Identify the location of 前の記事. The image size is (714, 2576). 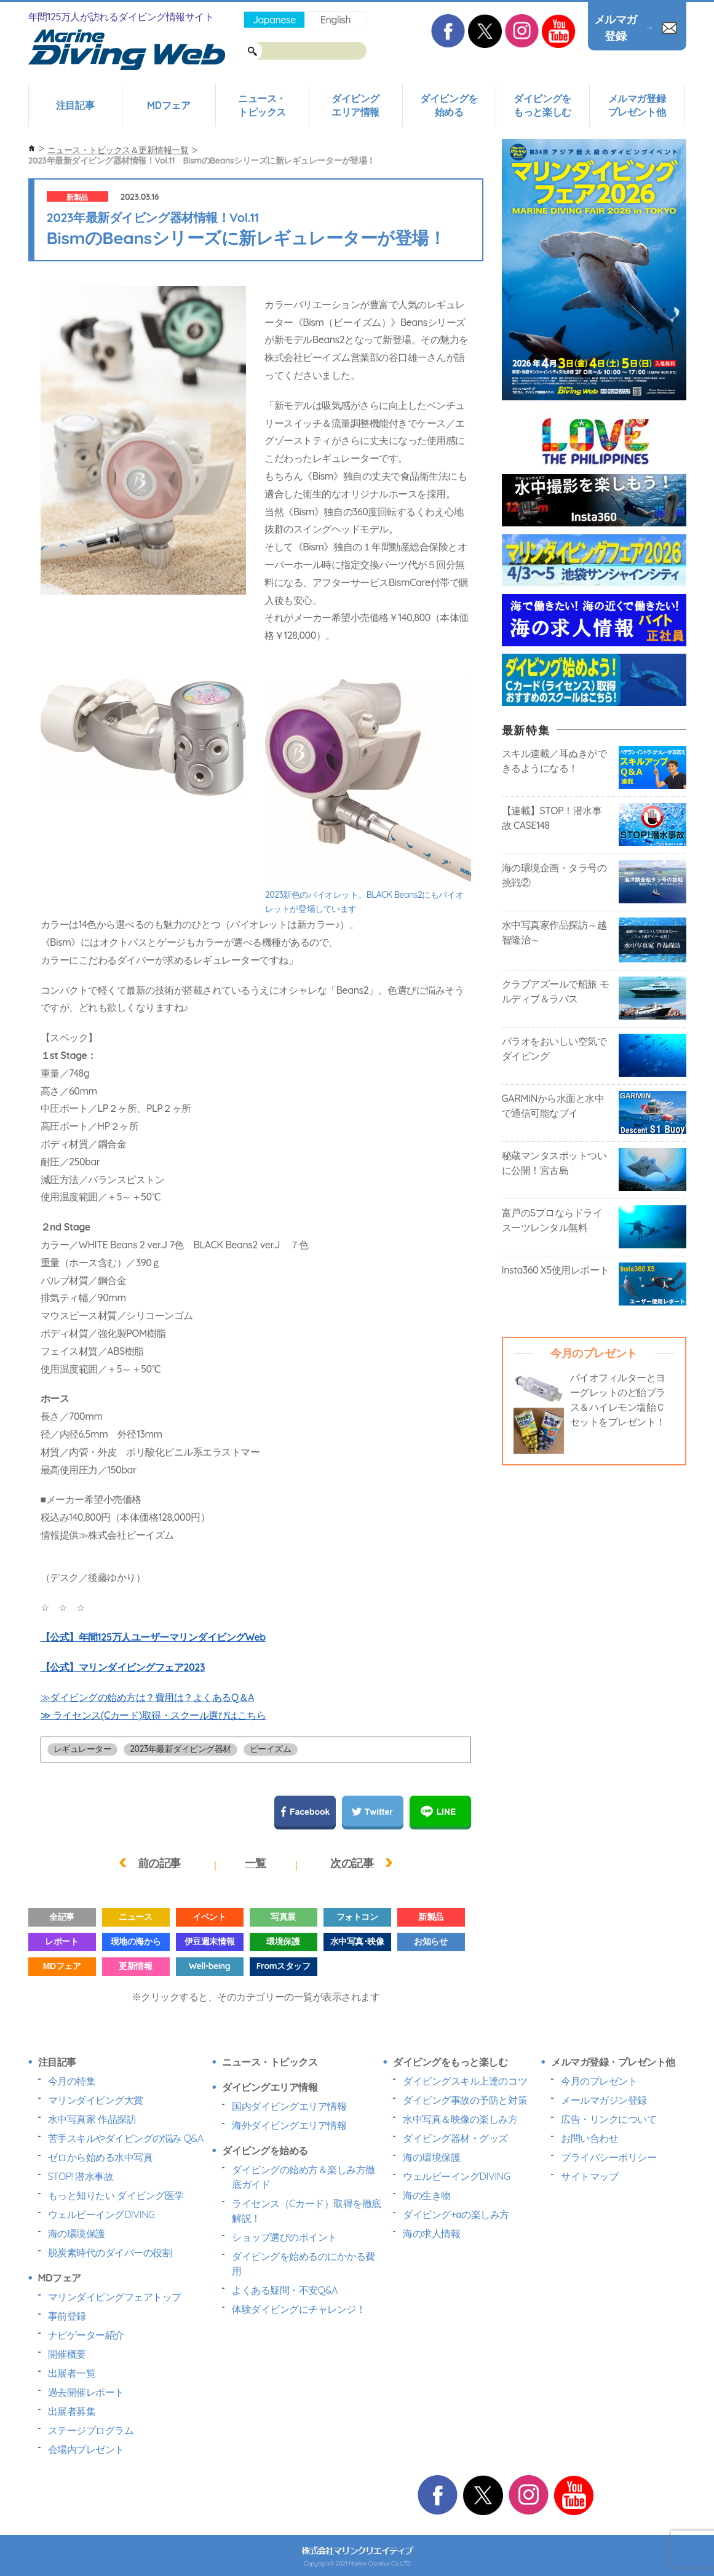
(159, 1863).